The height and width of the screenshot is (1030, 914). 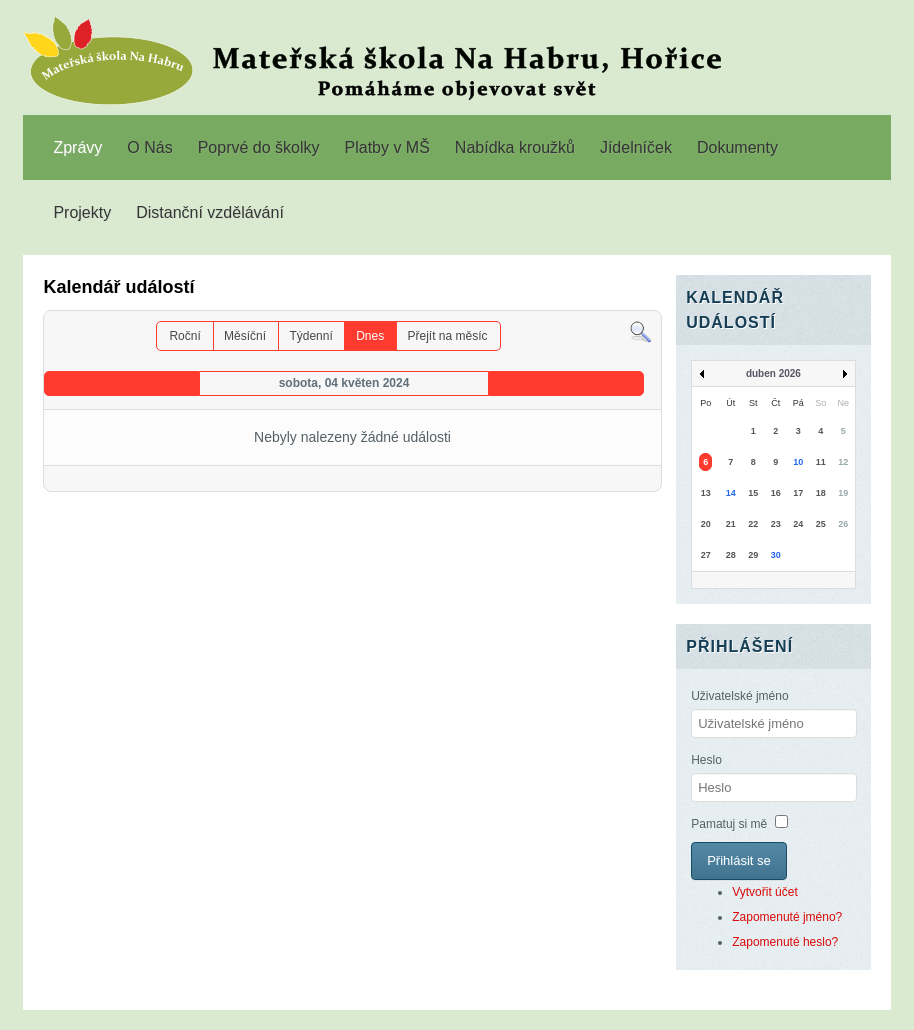 I want to click on 19, so click(x=843, y=493).